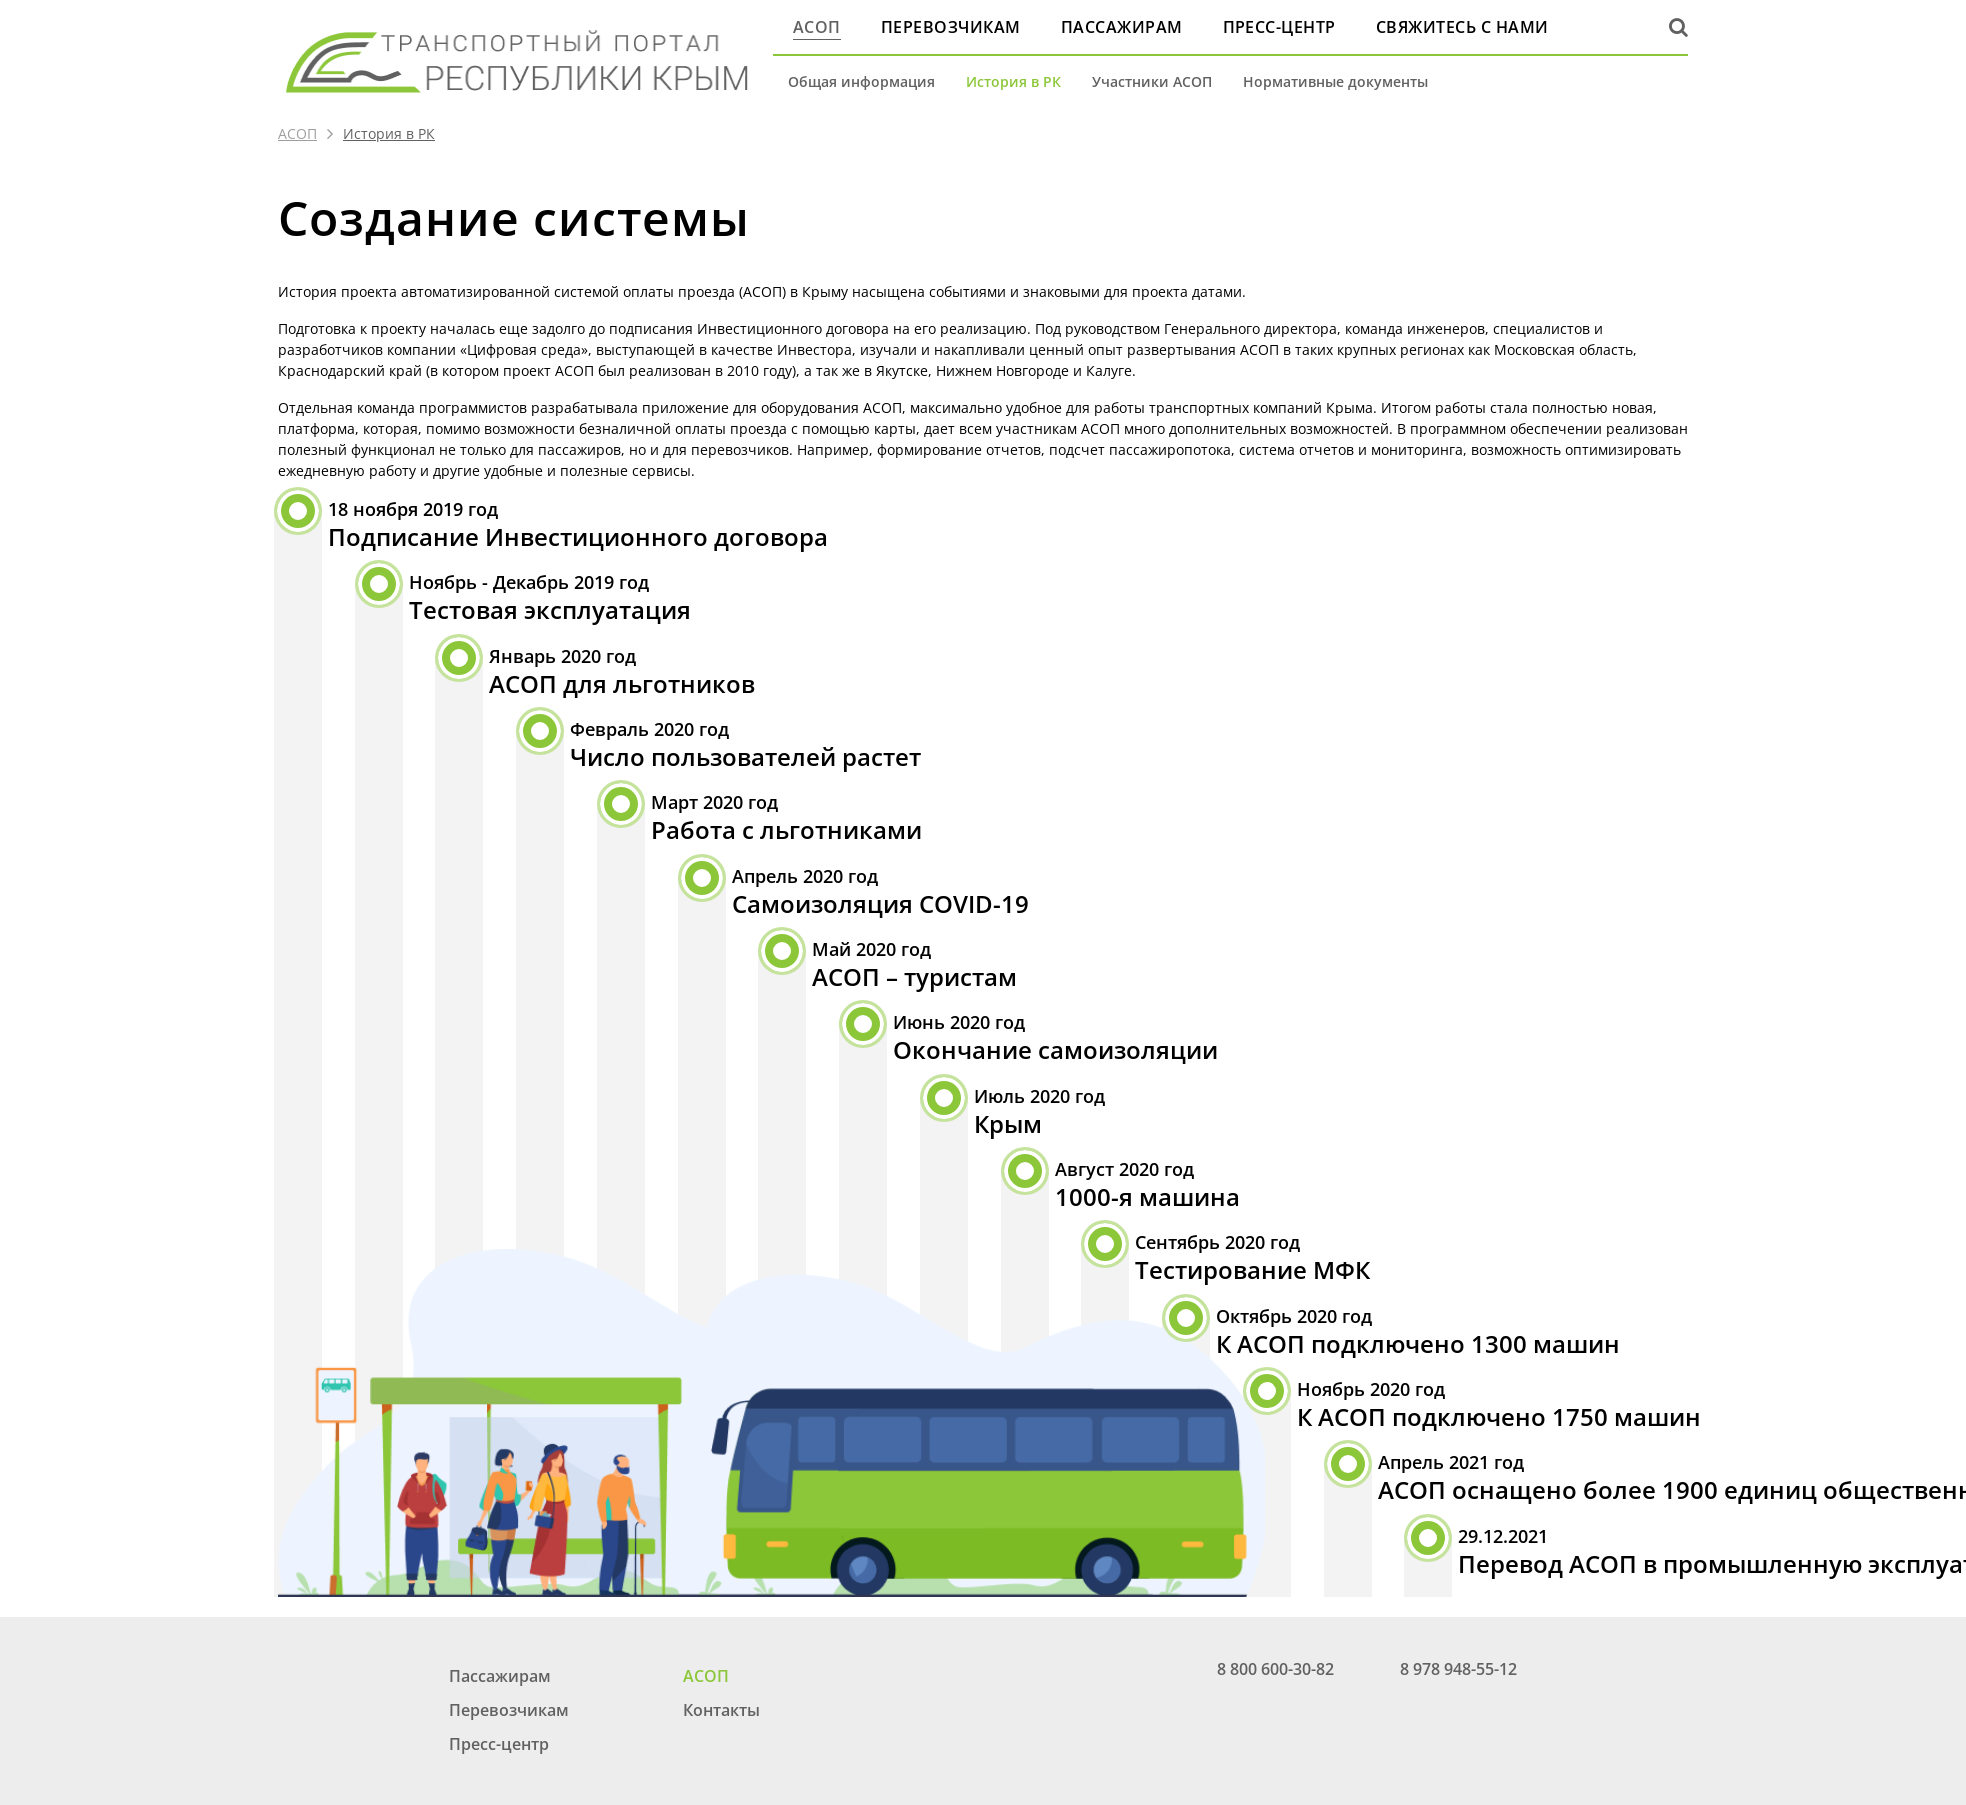 Image resolution: width=1966 pixels, height=1805 pixels. Describe the element at coordinates (1013, 81) in the screenshot. I see `История в РК` at that location.